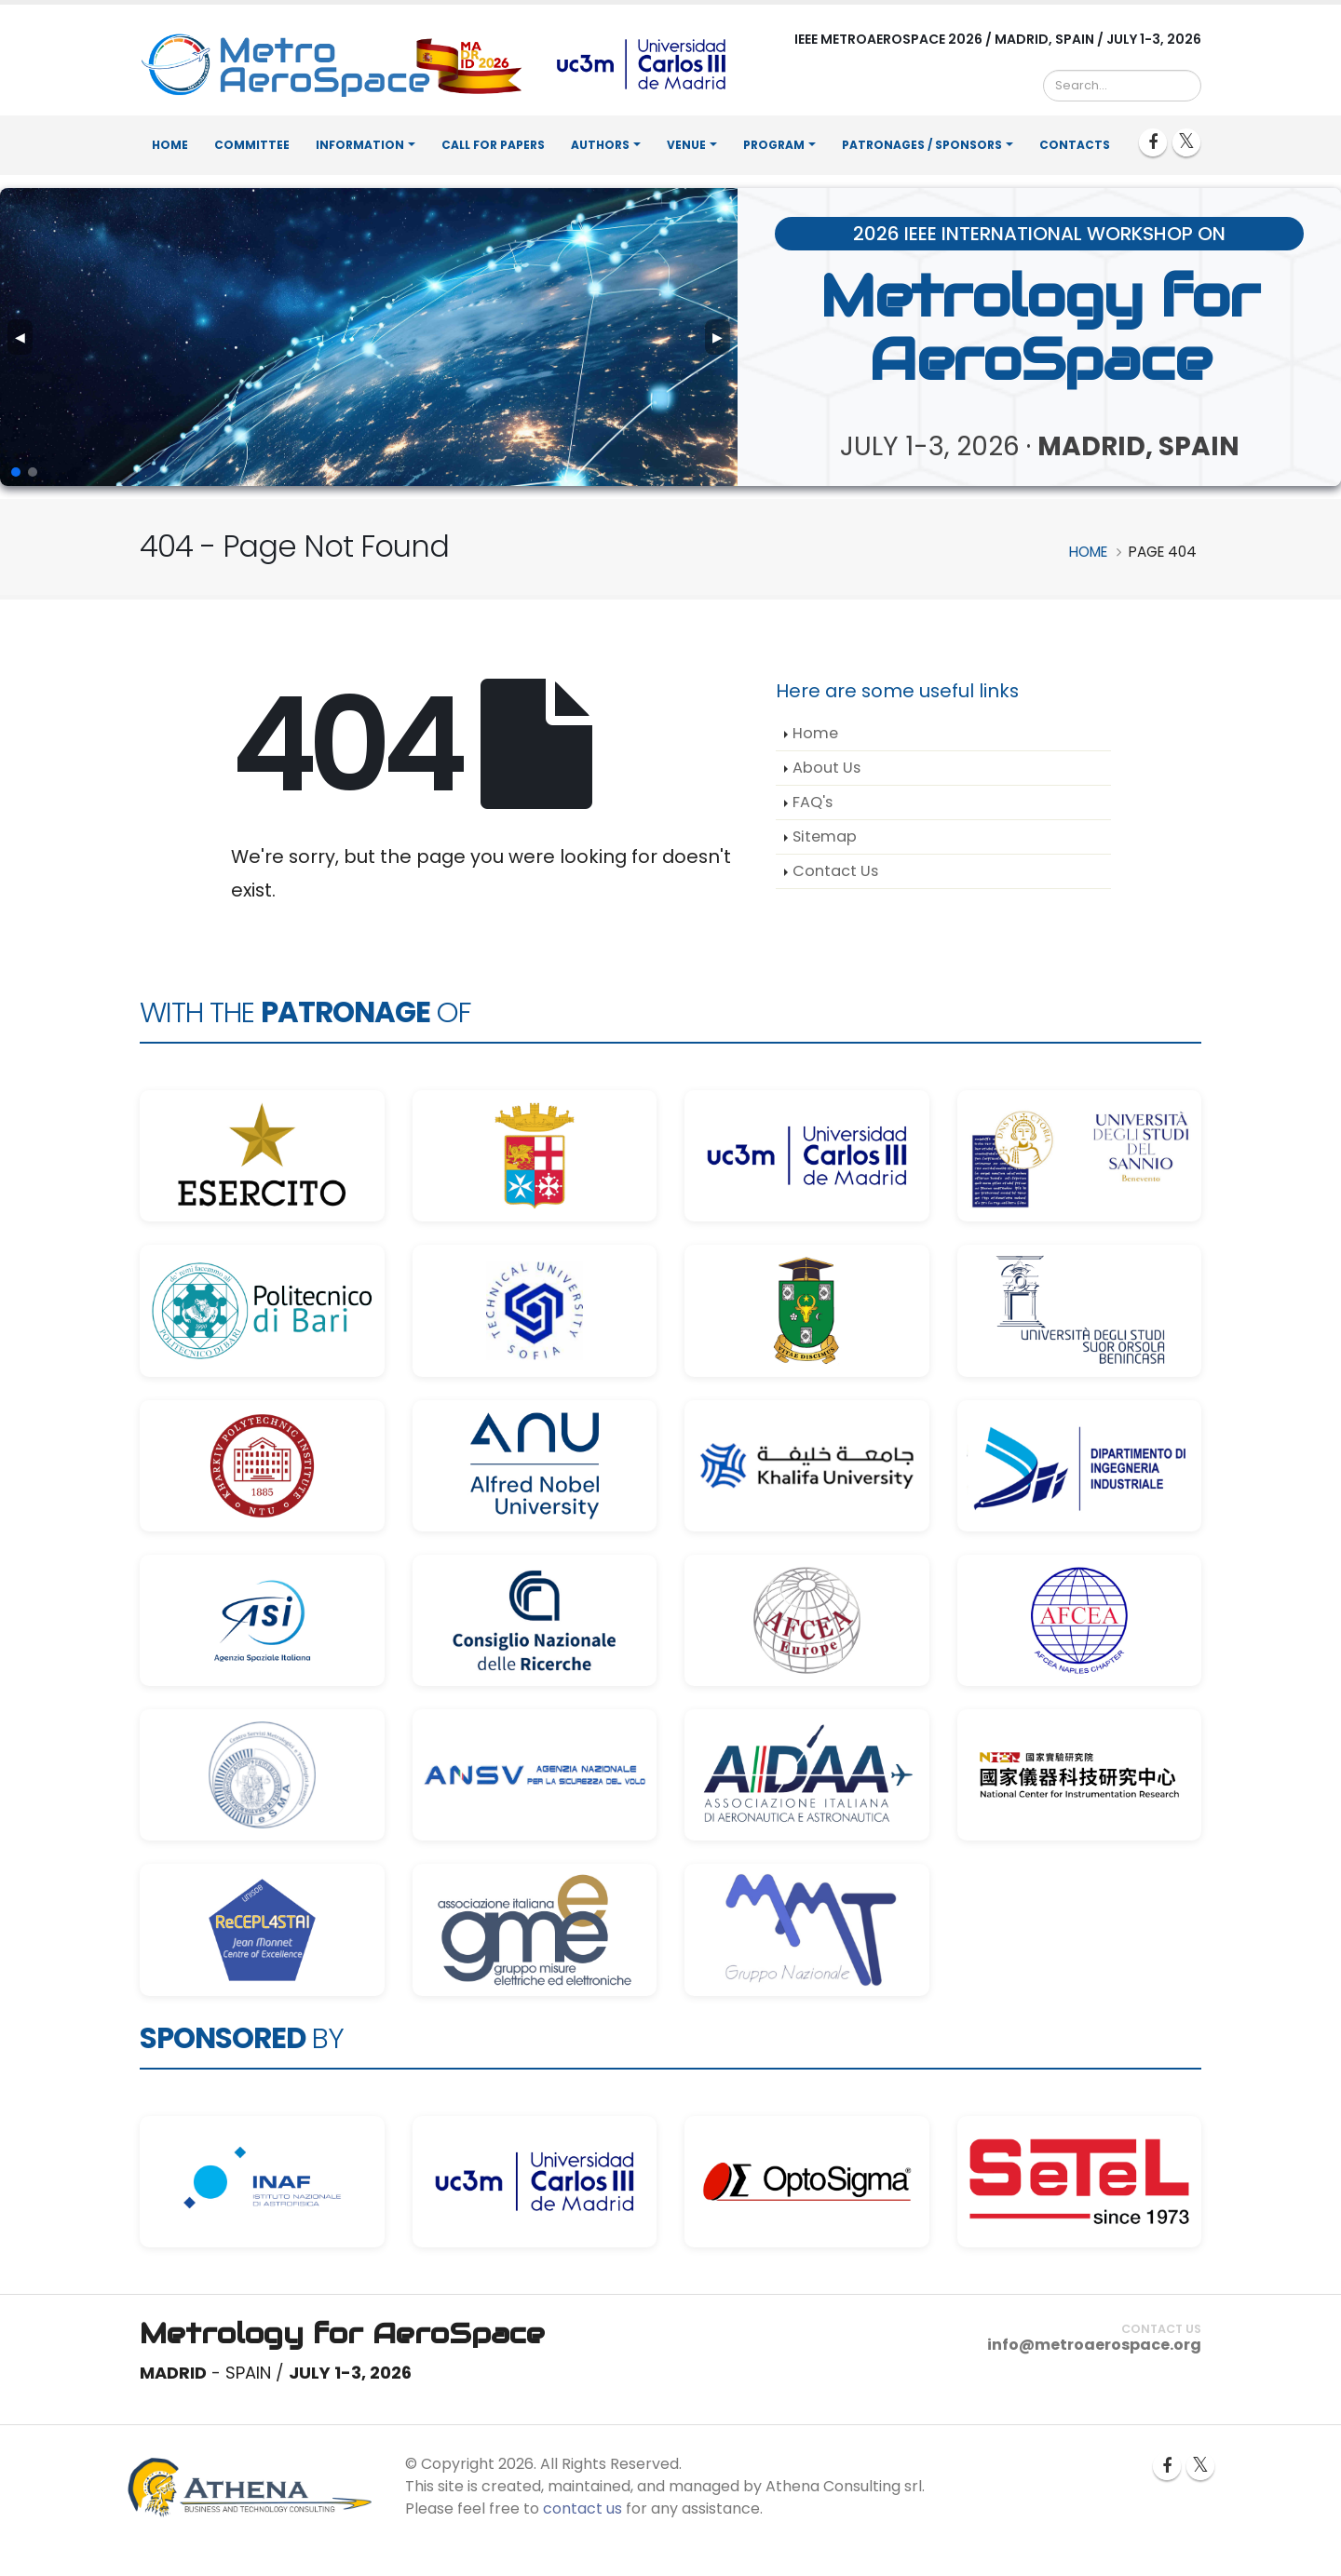  What do you see at coordinates (812, 802) in the screenshot?
I see `FAQ's` at bounding box center [812, 802].